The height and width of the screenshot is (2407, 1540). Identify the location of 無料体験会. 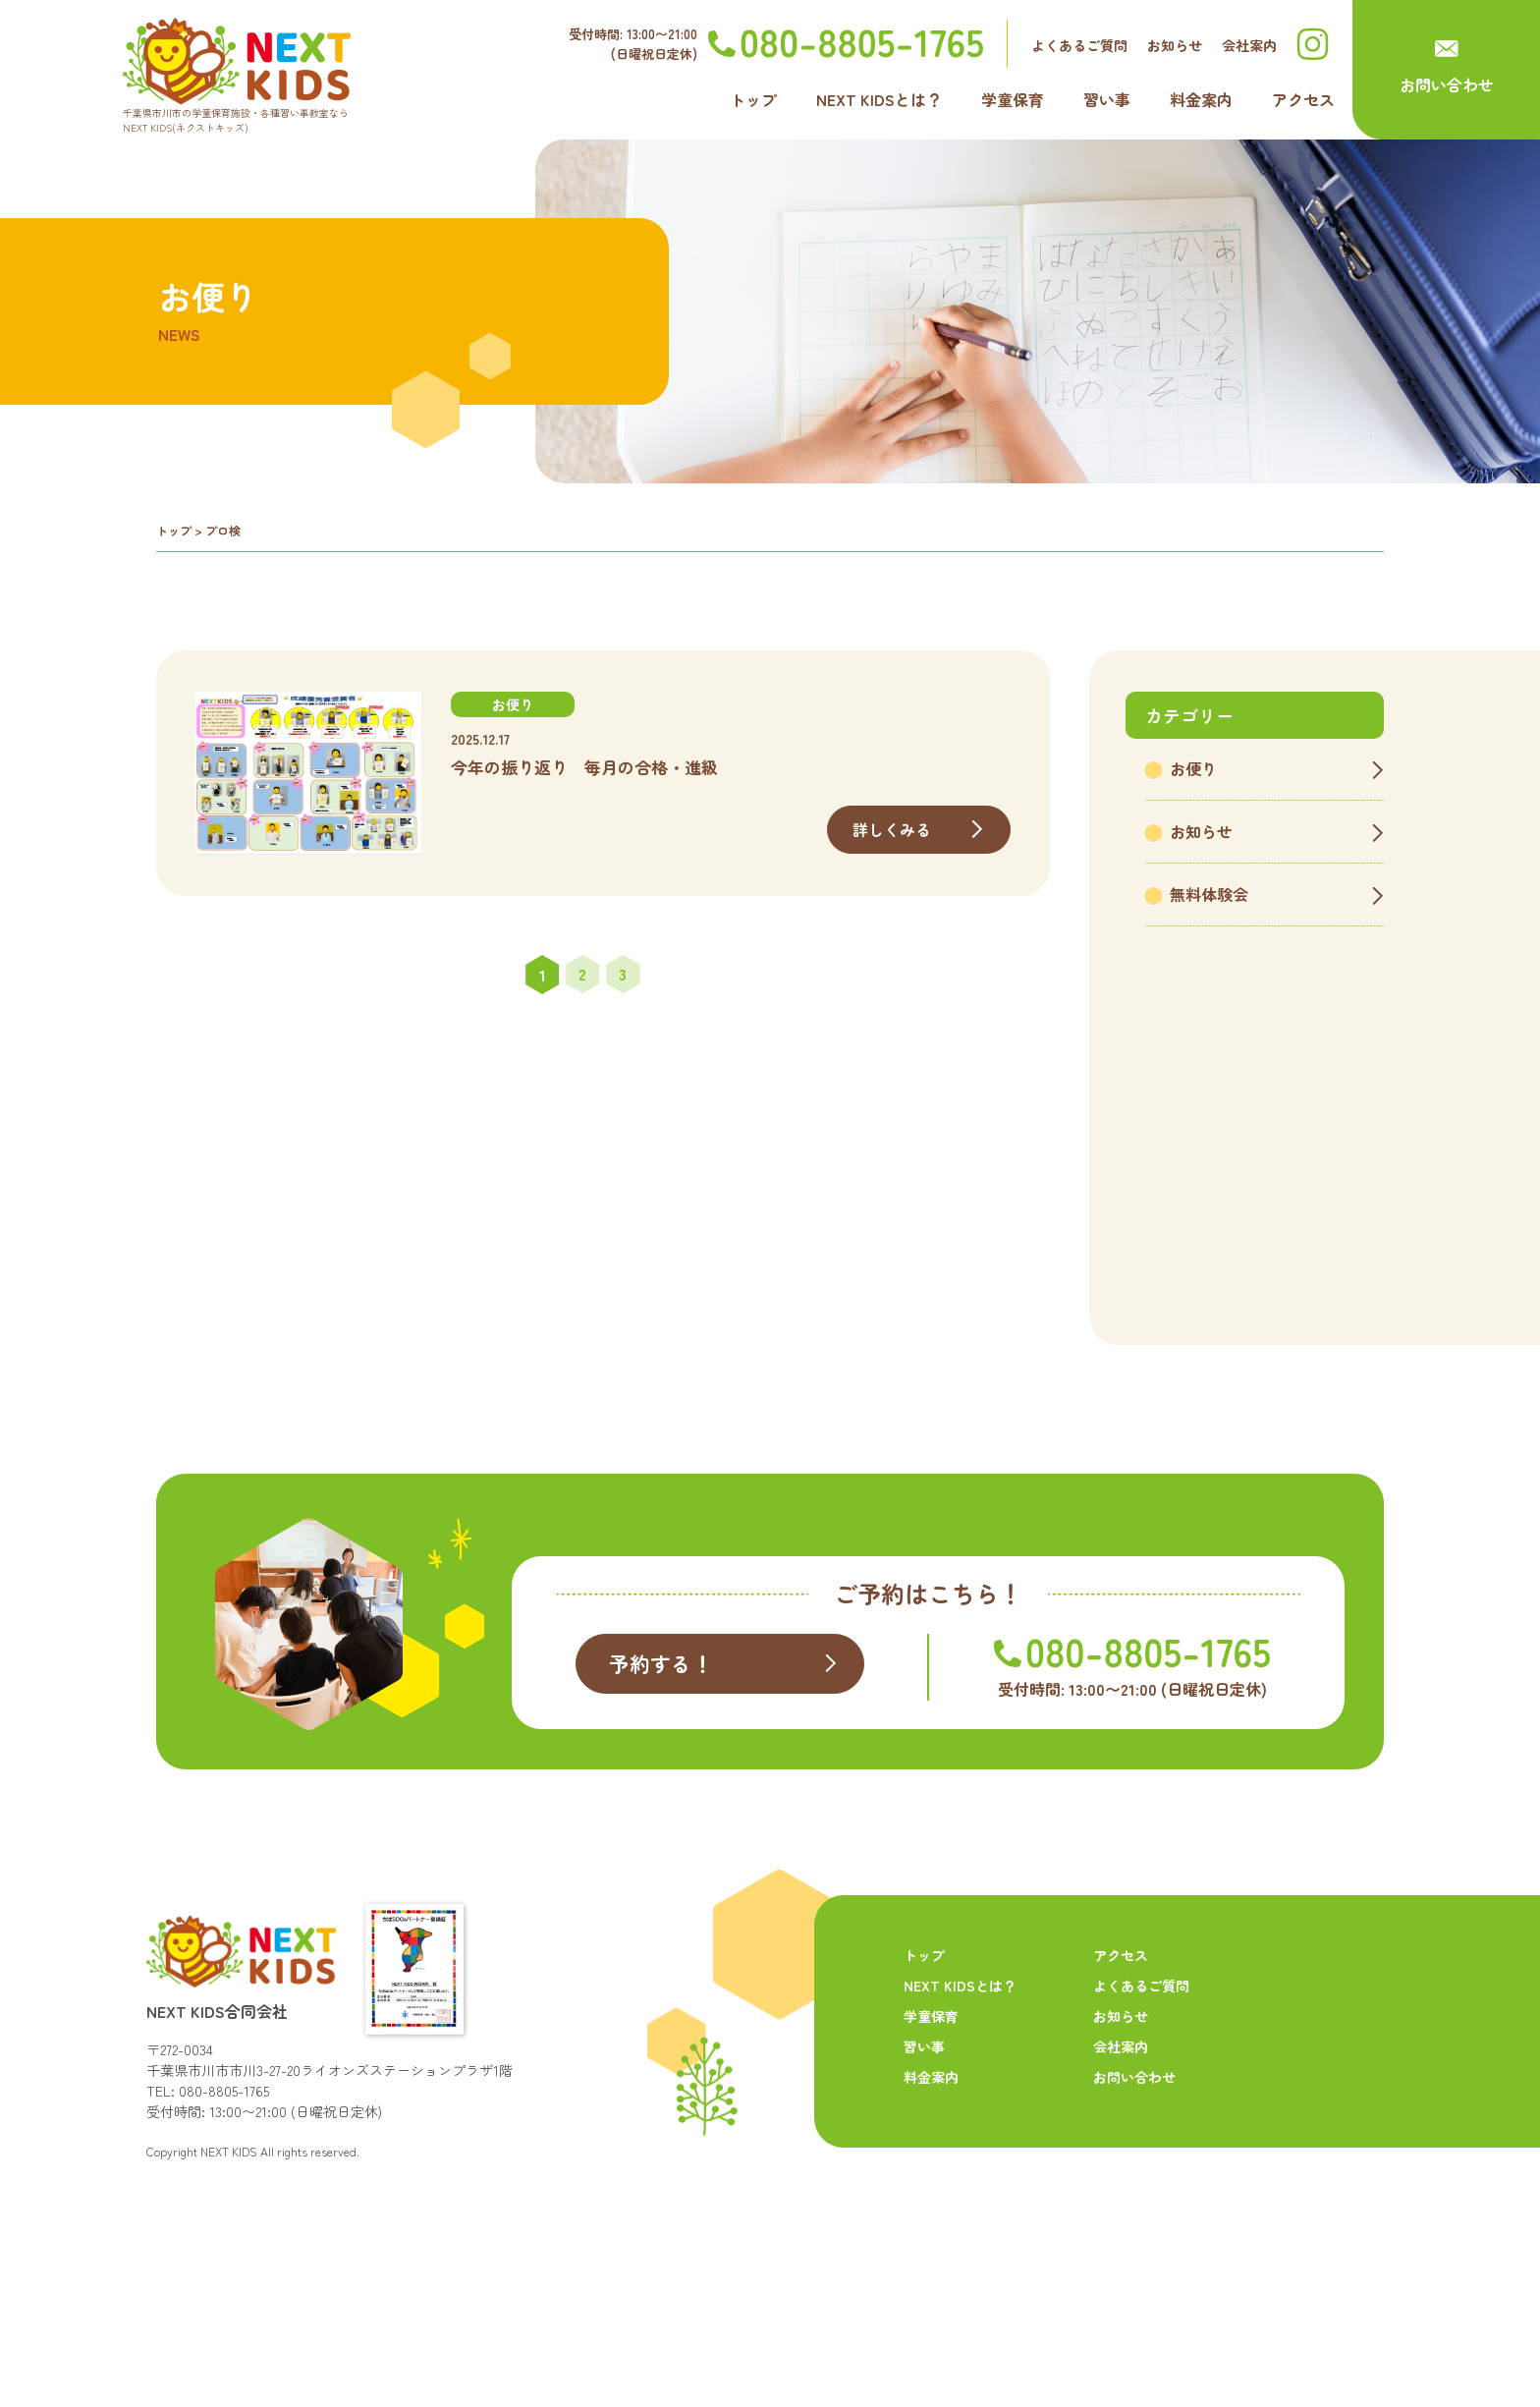
(1209, 894).